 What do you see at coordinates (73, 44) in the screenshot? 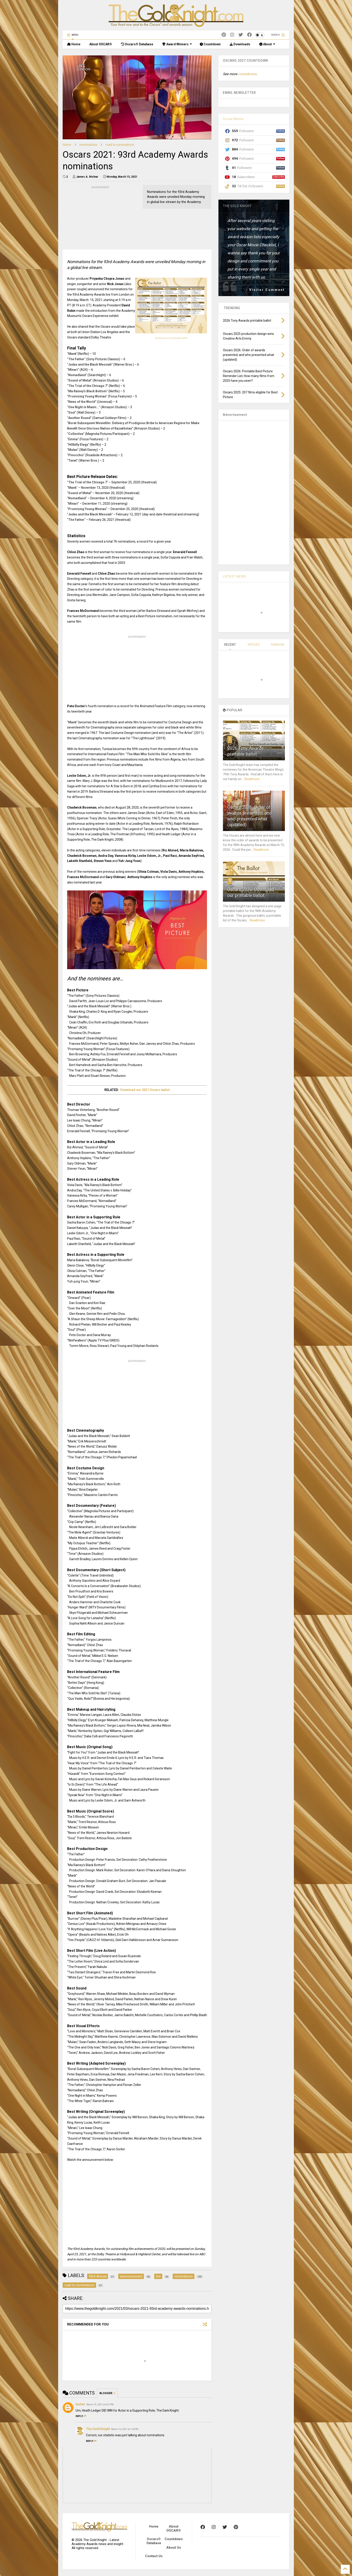
I see `Home` at bounding box center [73, 44].